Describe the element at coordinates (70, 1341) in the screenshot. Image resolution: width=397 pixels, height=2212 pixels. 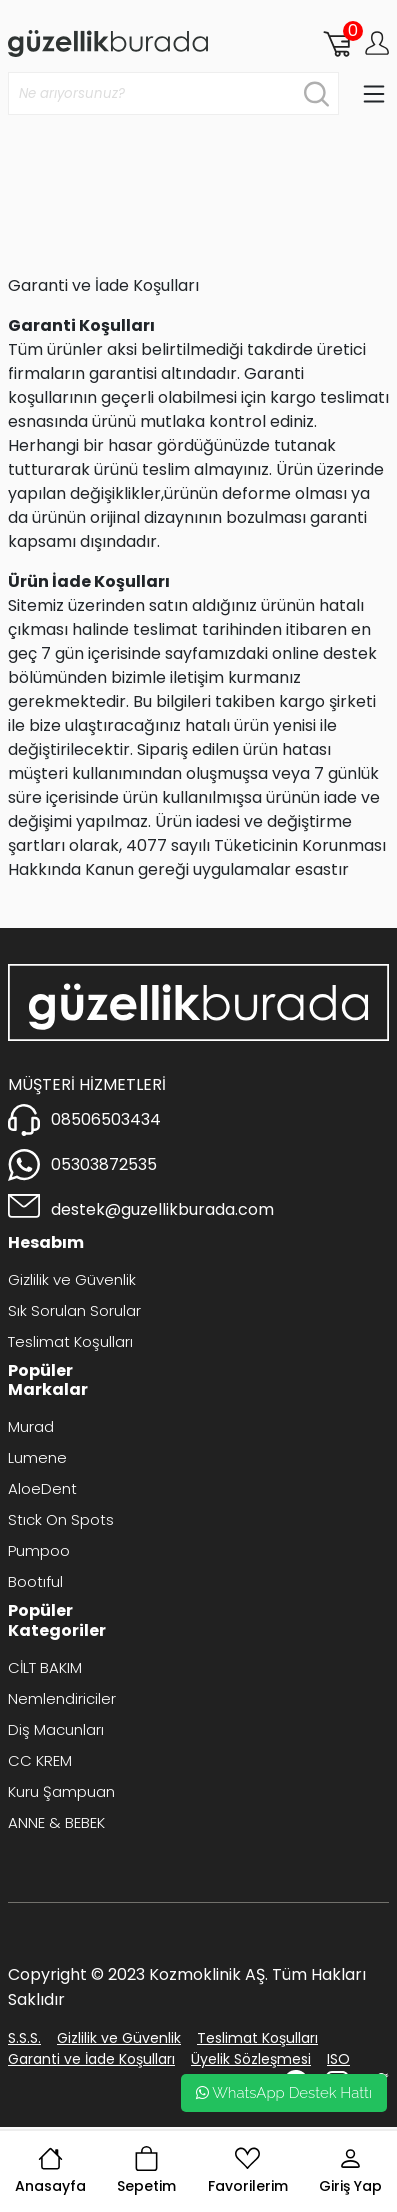
I see `Teslimat Koşulları` at that location.